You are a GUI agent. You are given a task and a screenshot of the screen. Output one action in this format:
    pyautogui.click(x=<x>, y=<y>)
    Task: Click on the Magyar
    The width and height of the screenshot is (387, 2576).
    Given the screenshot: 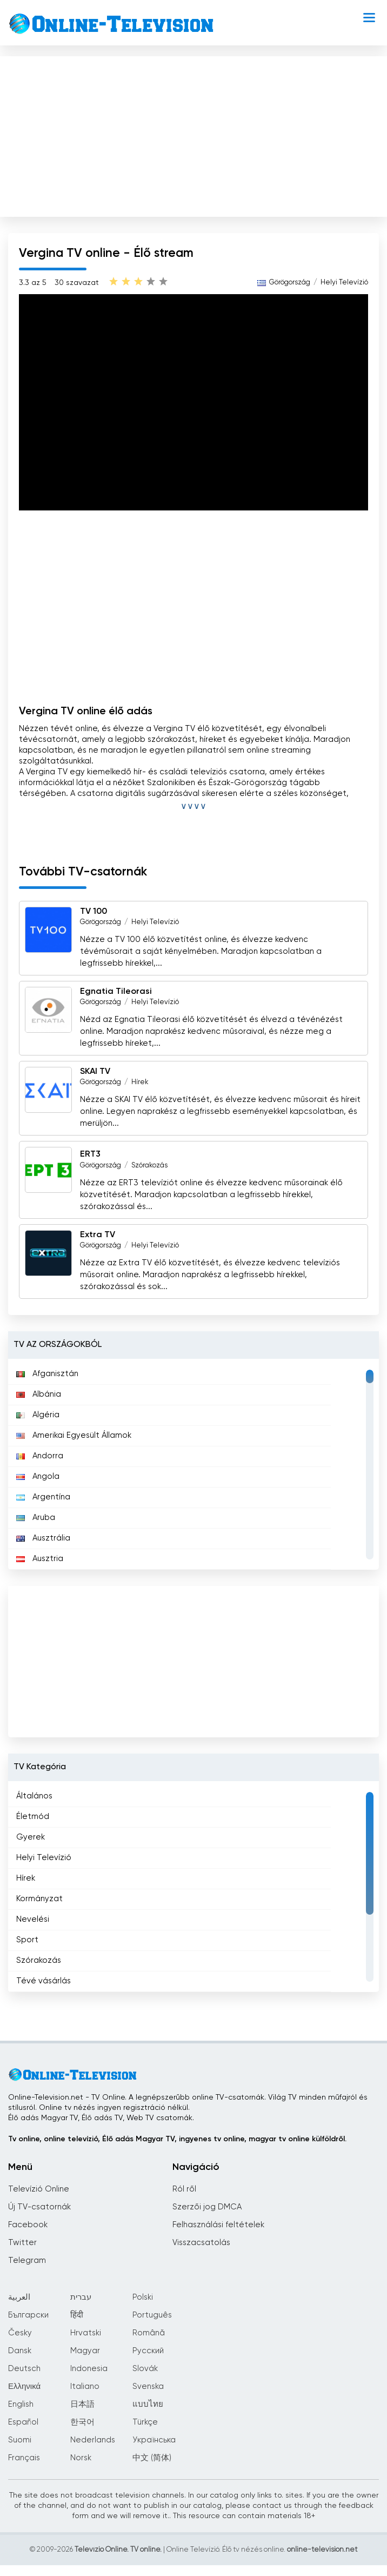 What is the action you would take?
    pyautogui.click(x=85, y=2351)
    